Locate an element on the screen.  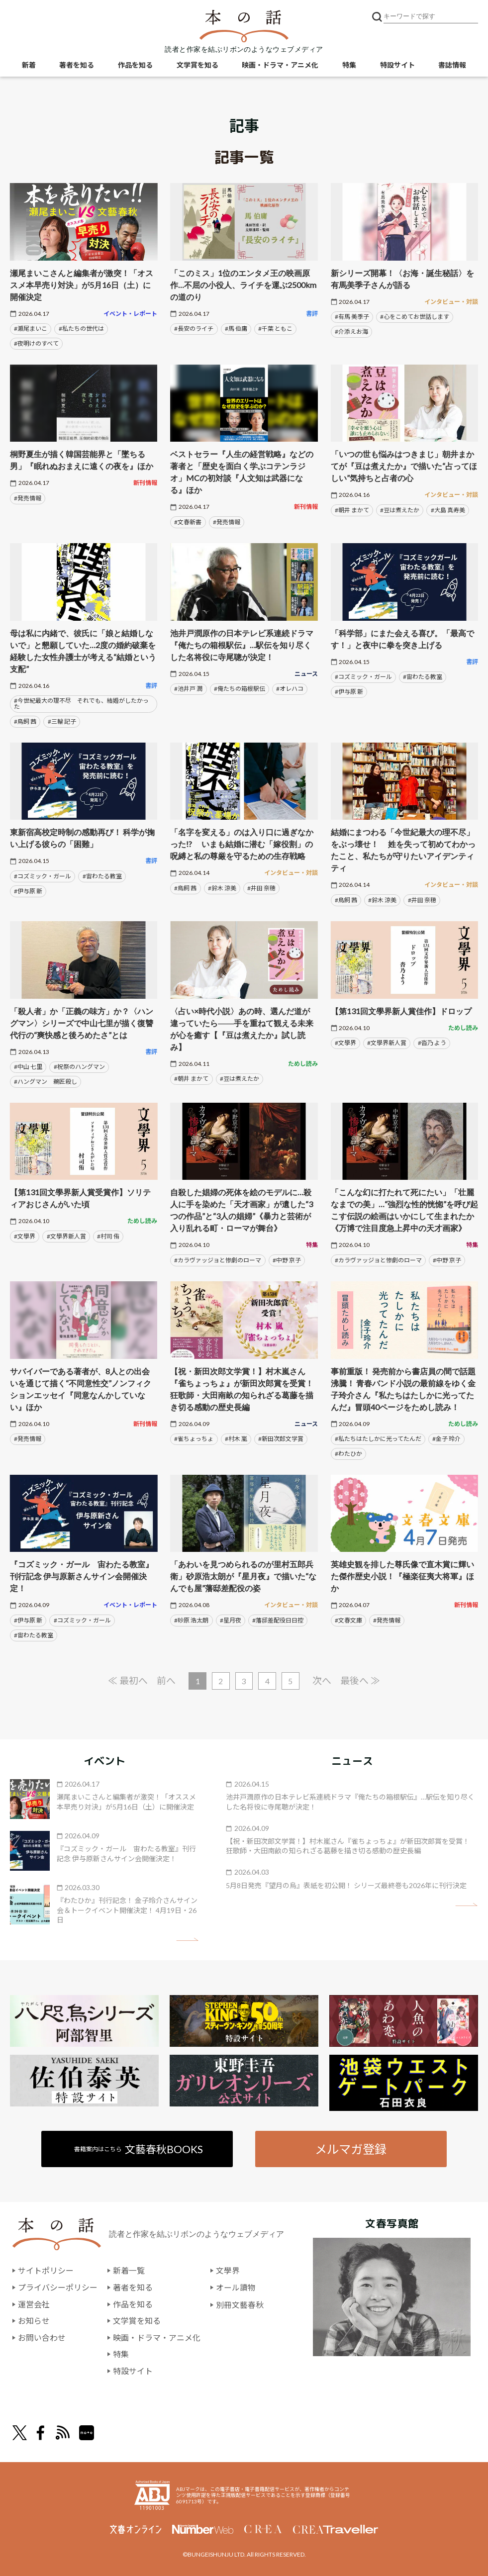
オール讀物 is located at coordinates (236, 2287).